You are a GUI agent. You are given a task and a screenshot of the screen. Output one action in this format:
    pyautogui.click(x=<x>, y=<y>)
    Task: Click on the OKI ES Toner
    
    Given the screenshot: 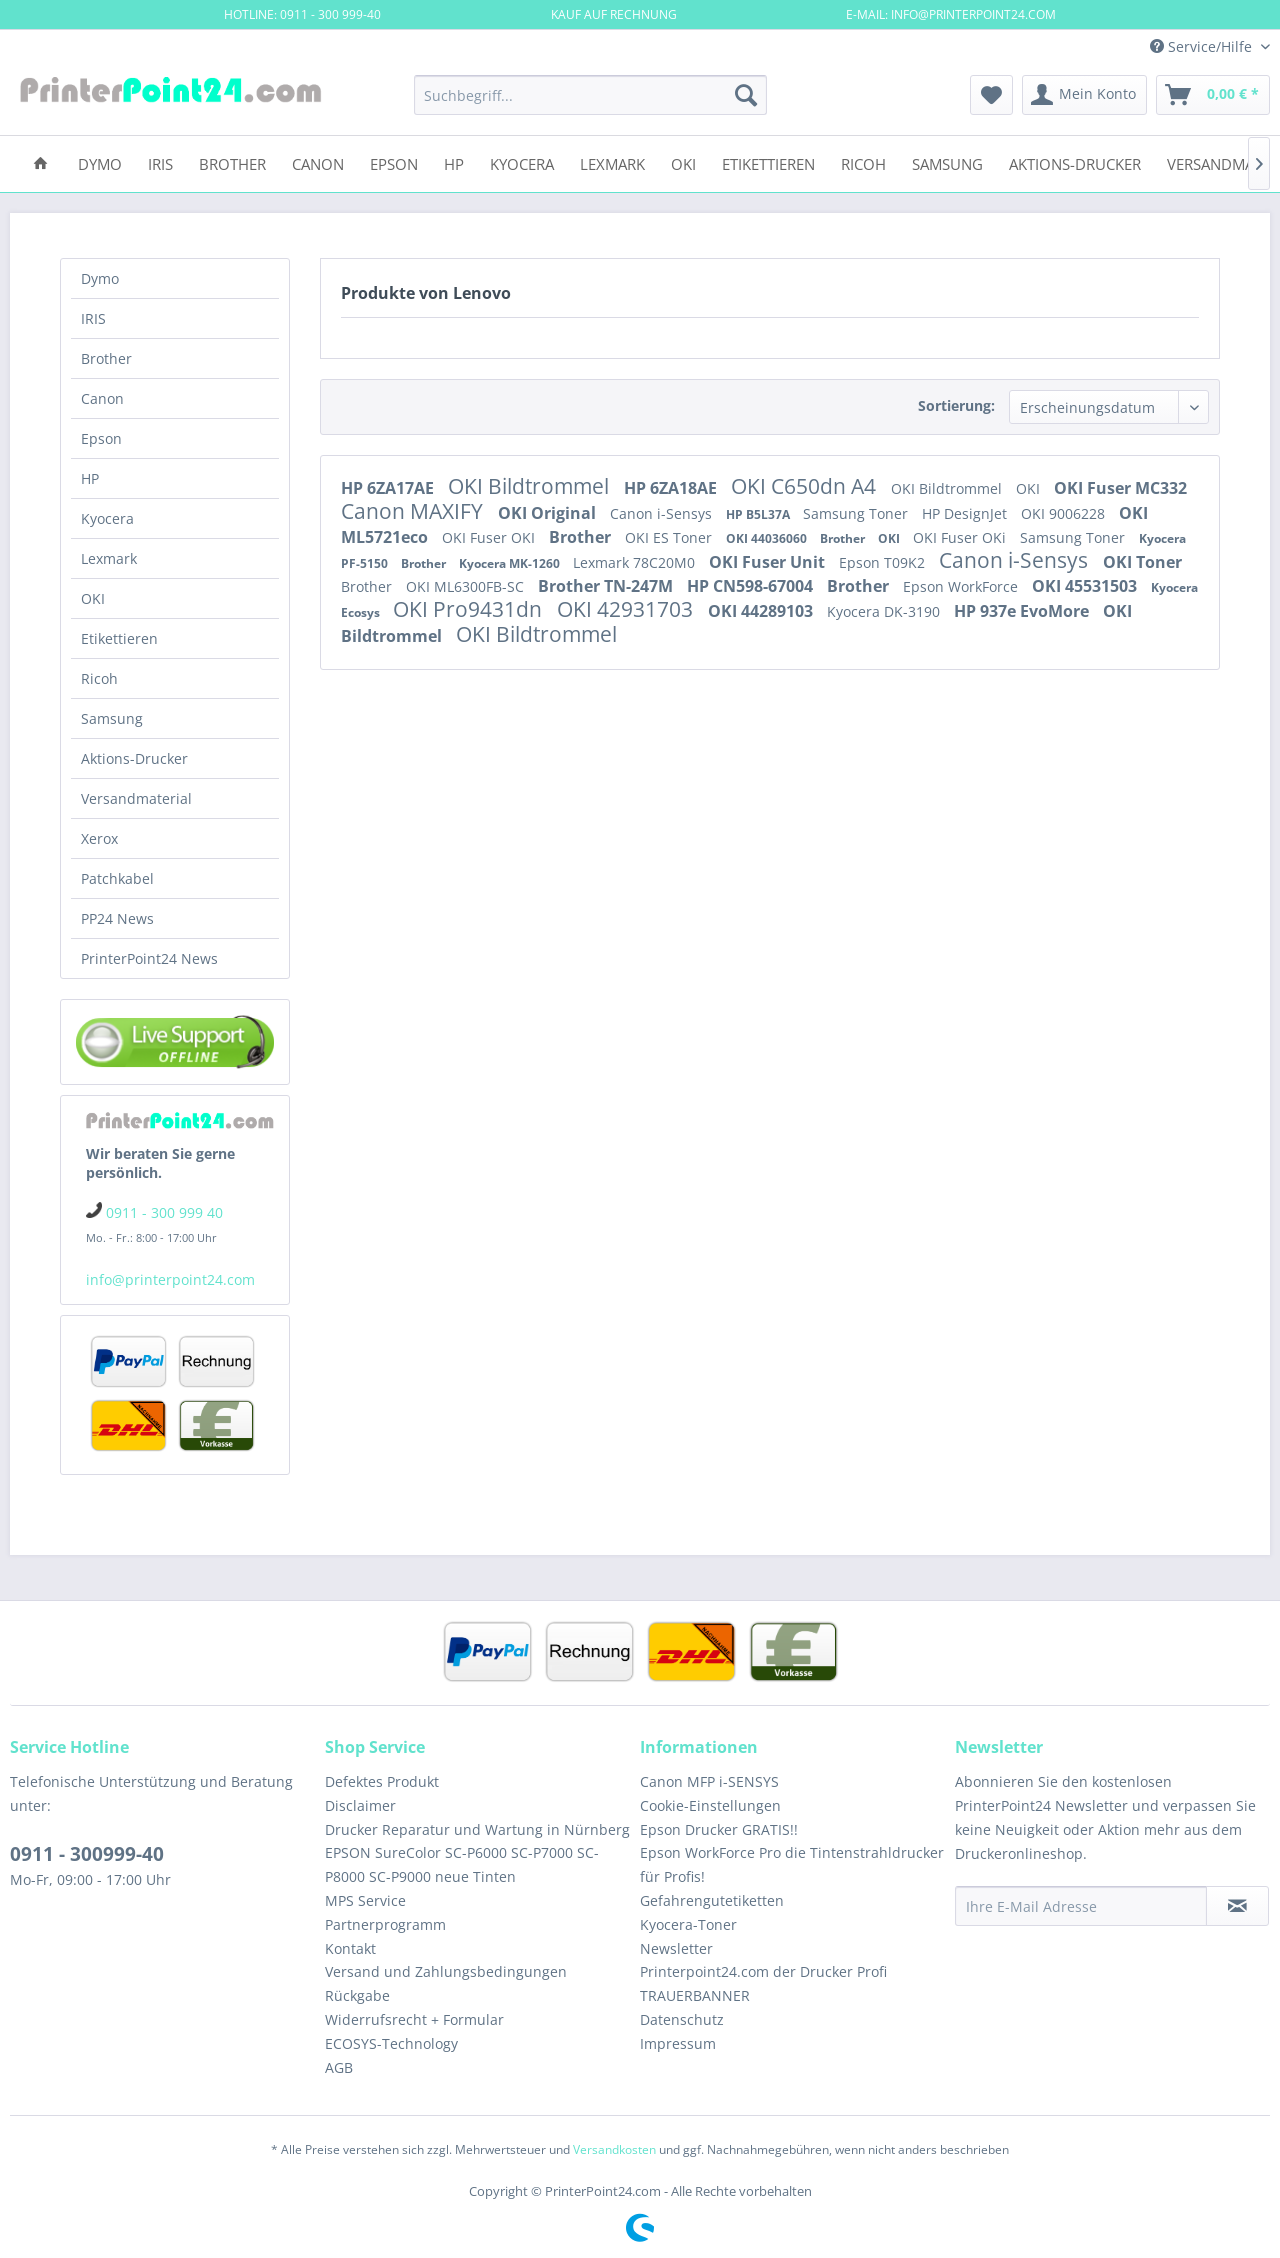 What is the action you would take?
    pyautogui.click(x=670, y=537)
    